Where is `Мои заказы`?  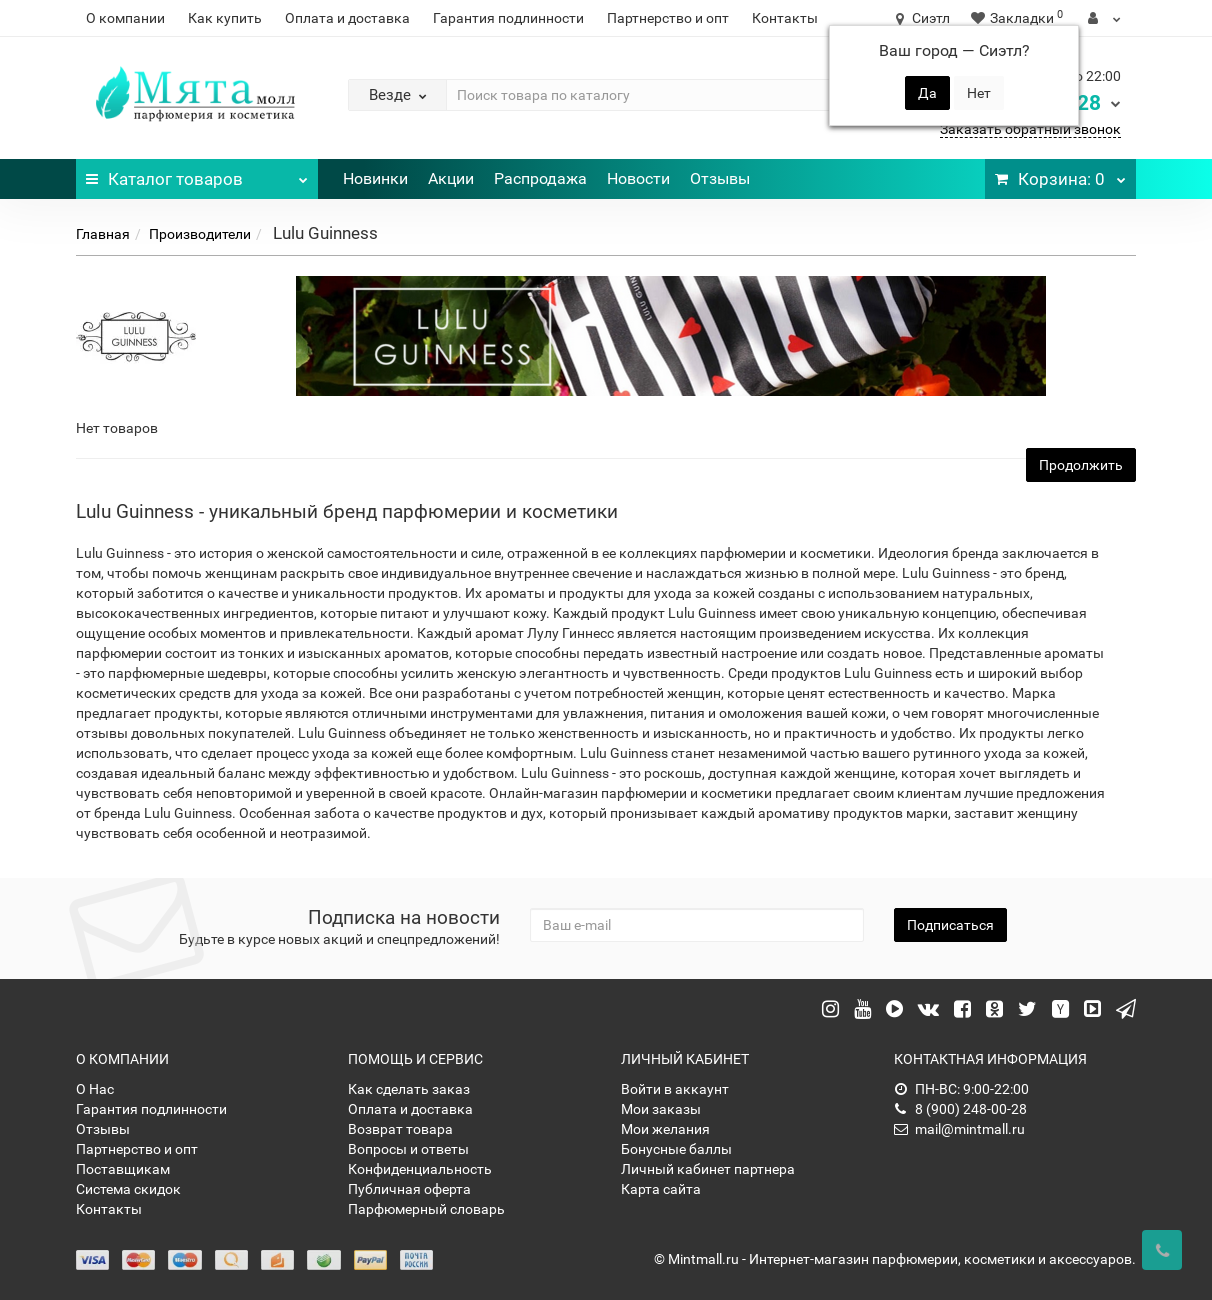 Мои заказы is located at coordinates (661, 1109).